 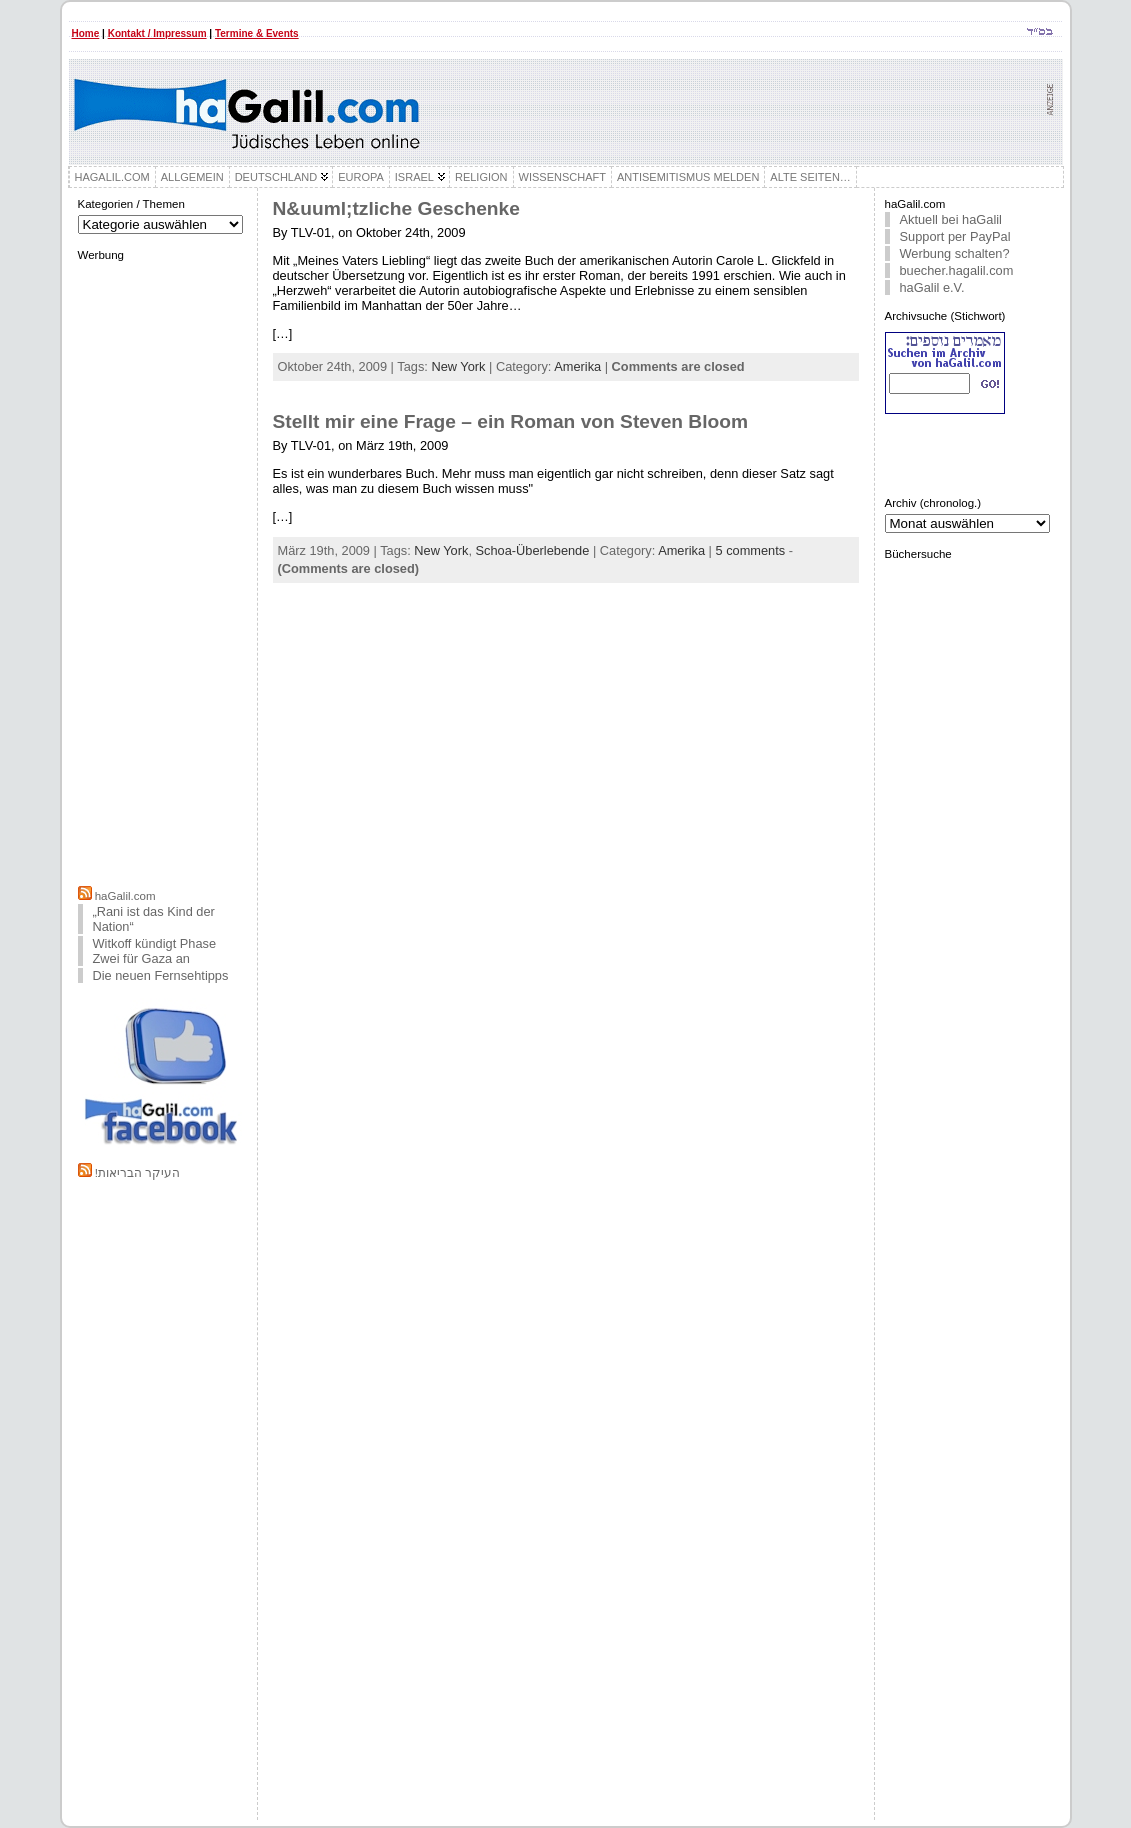 I want to click on Witkoff kündigt Phase Zwei für Gaza an, so click(x=155, y=951).